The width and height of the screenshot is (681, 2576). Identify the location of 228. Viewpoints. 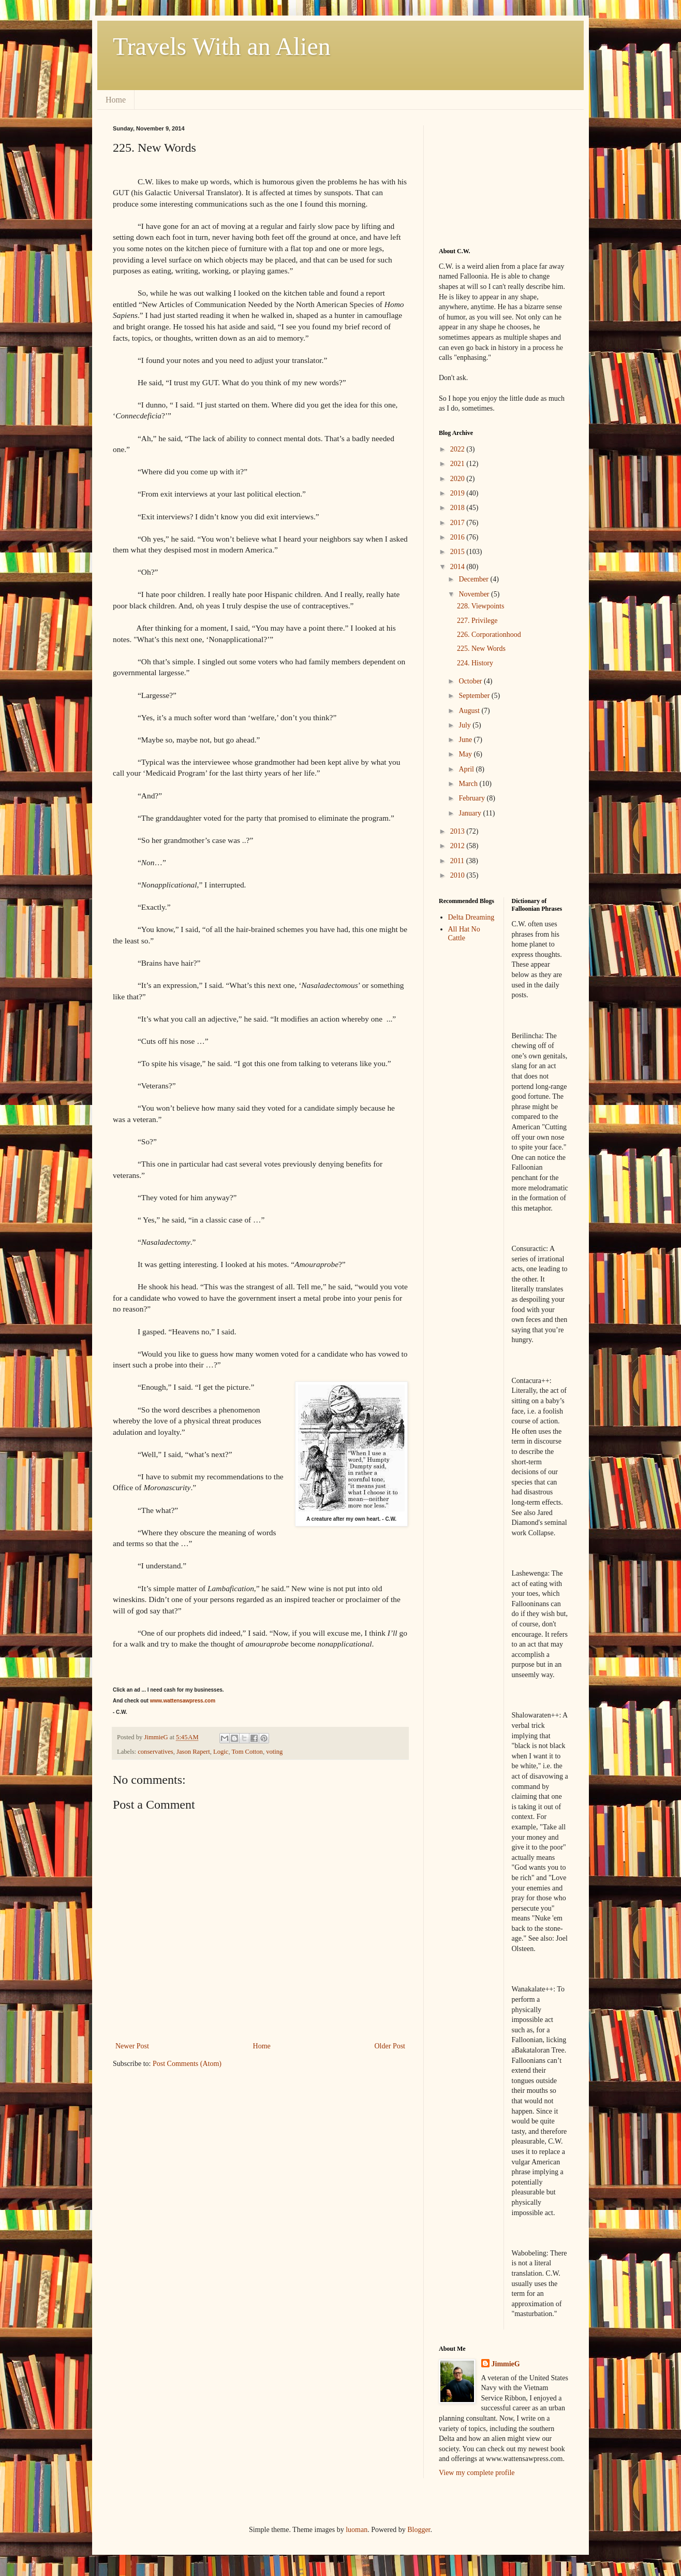
(480, 606).